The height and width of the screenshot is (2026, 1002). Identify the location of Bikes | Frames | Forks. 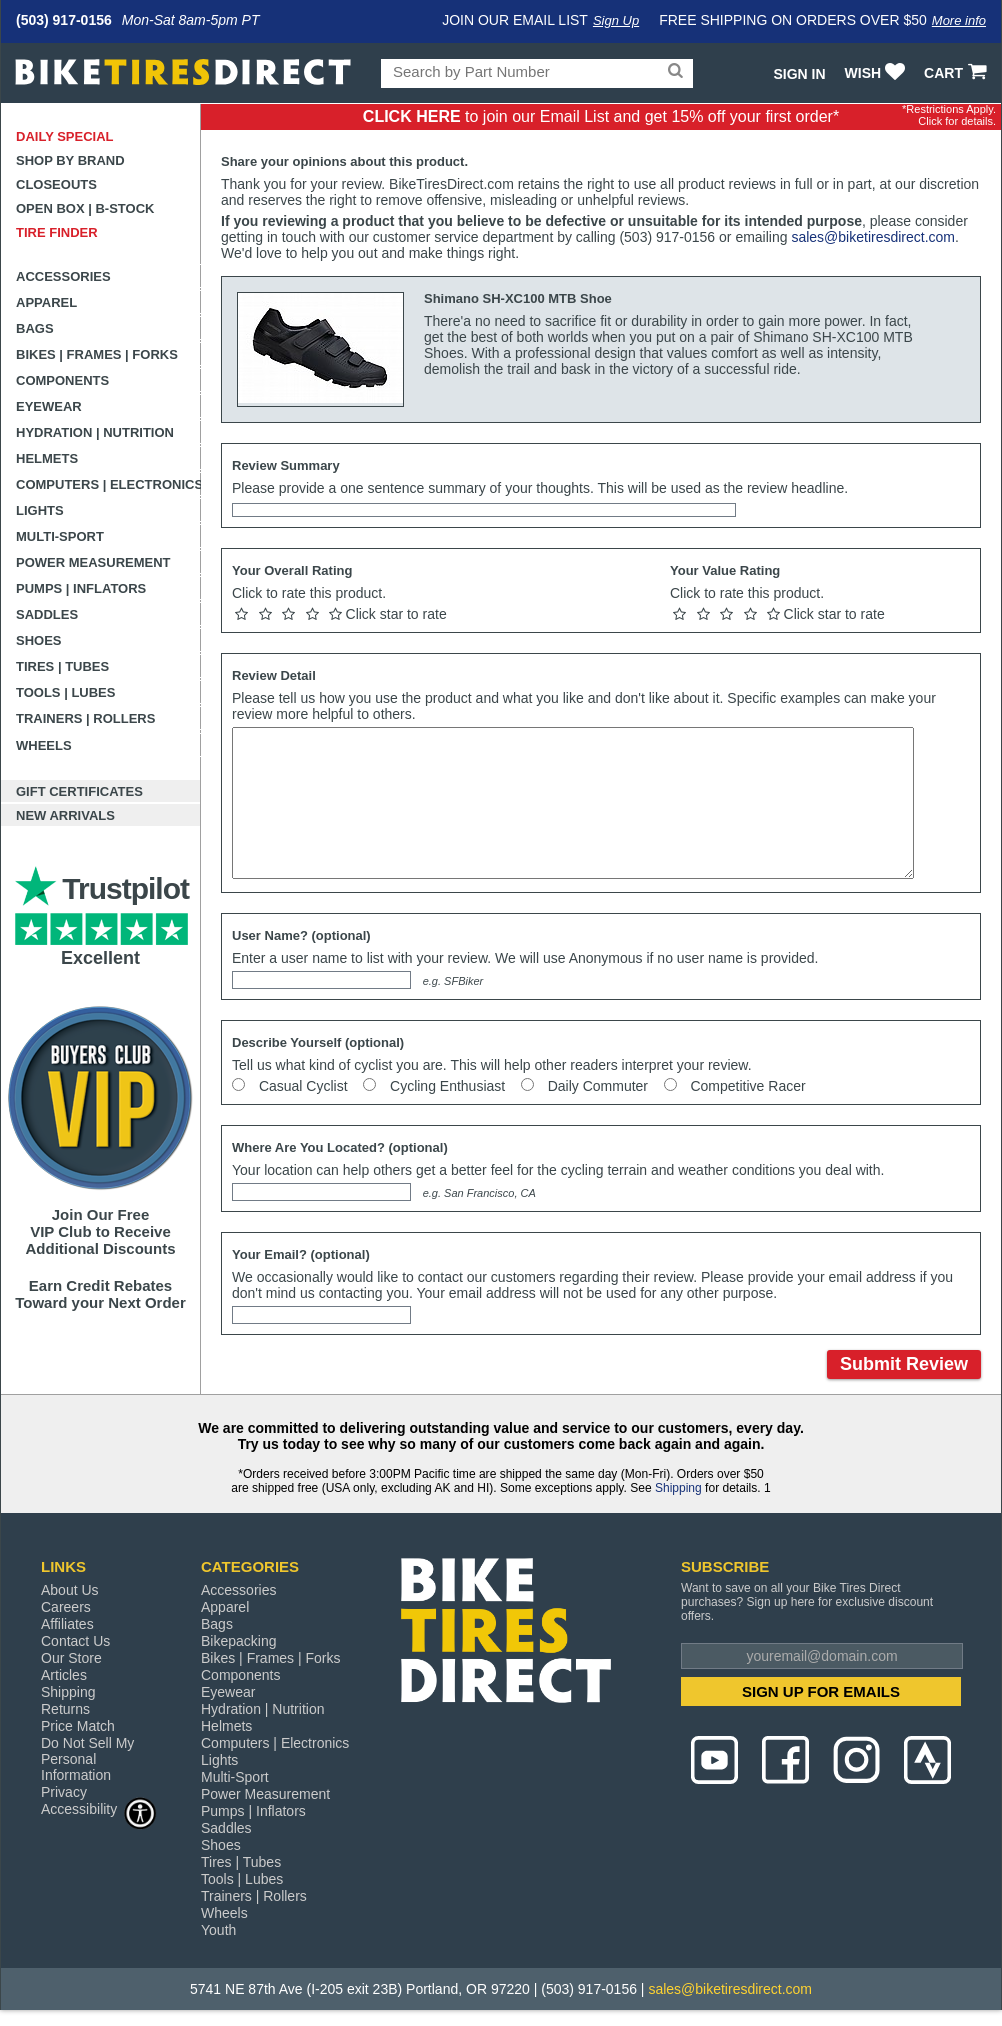
(97, 354).